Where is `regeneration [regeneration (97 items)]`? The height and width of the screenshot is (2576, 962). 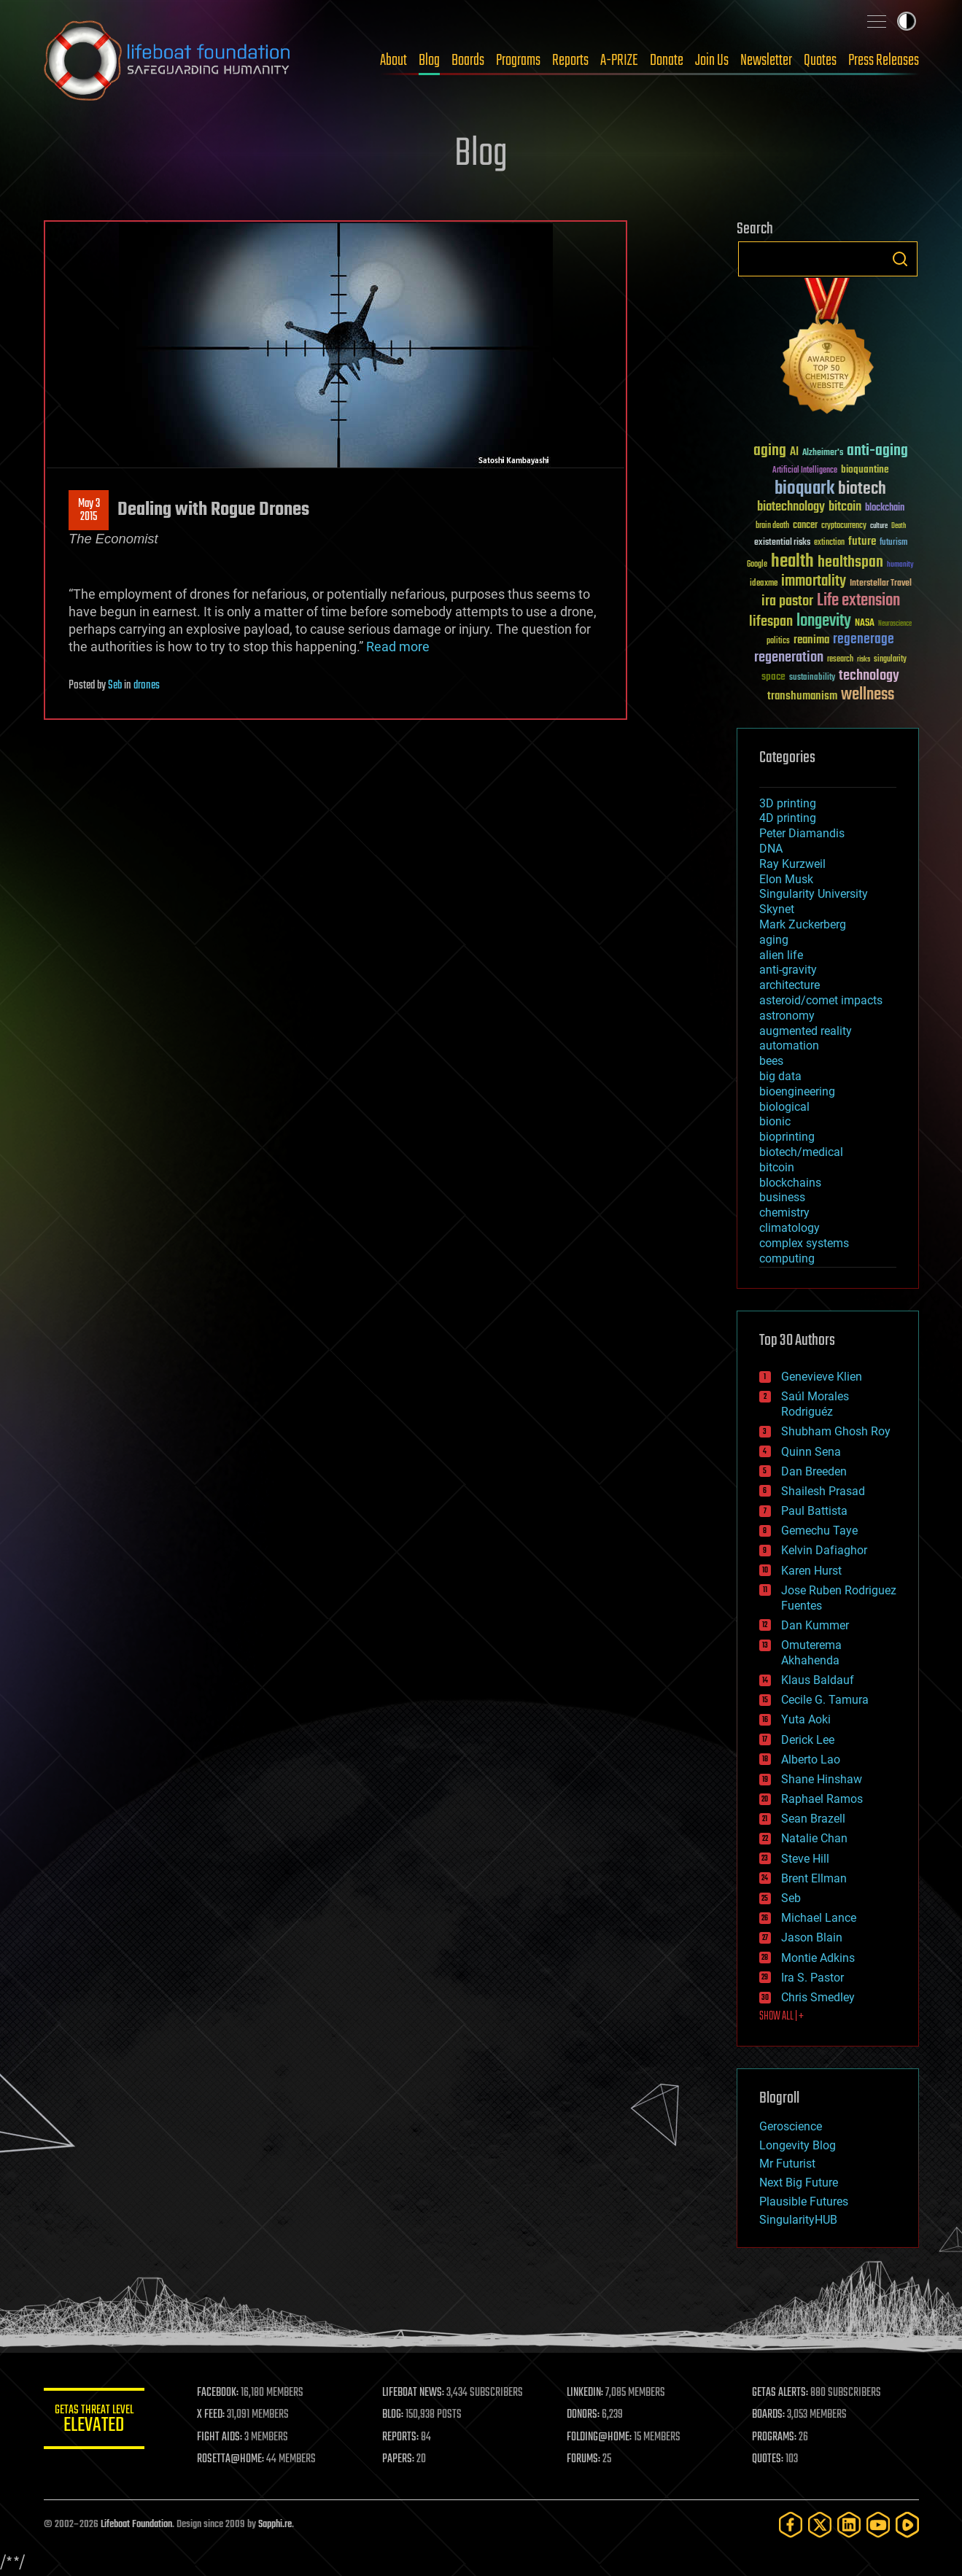
regeneration [regeneration (97 items)] is located at coordinates (788, 657).